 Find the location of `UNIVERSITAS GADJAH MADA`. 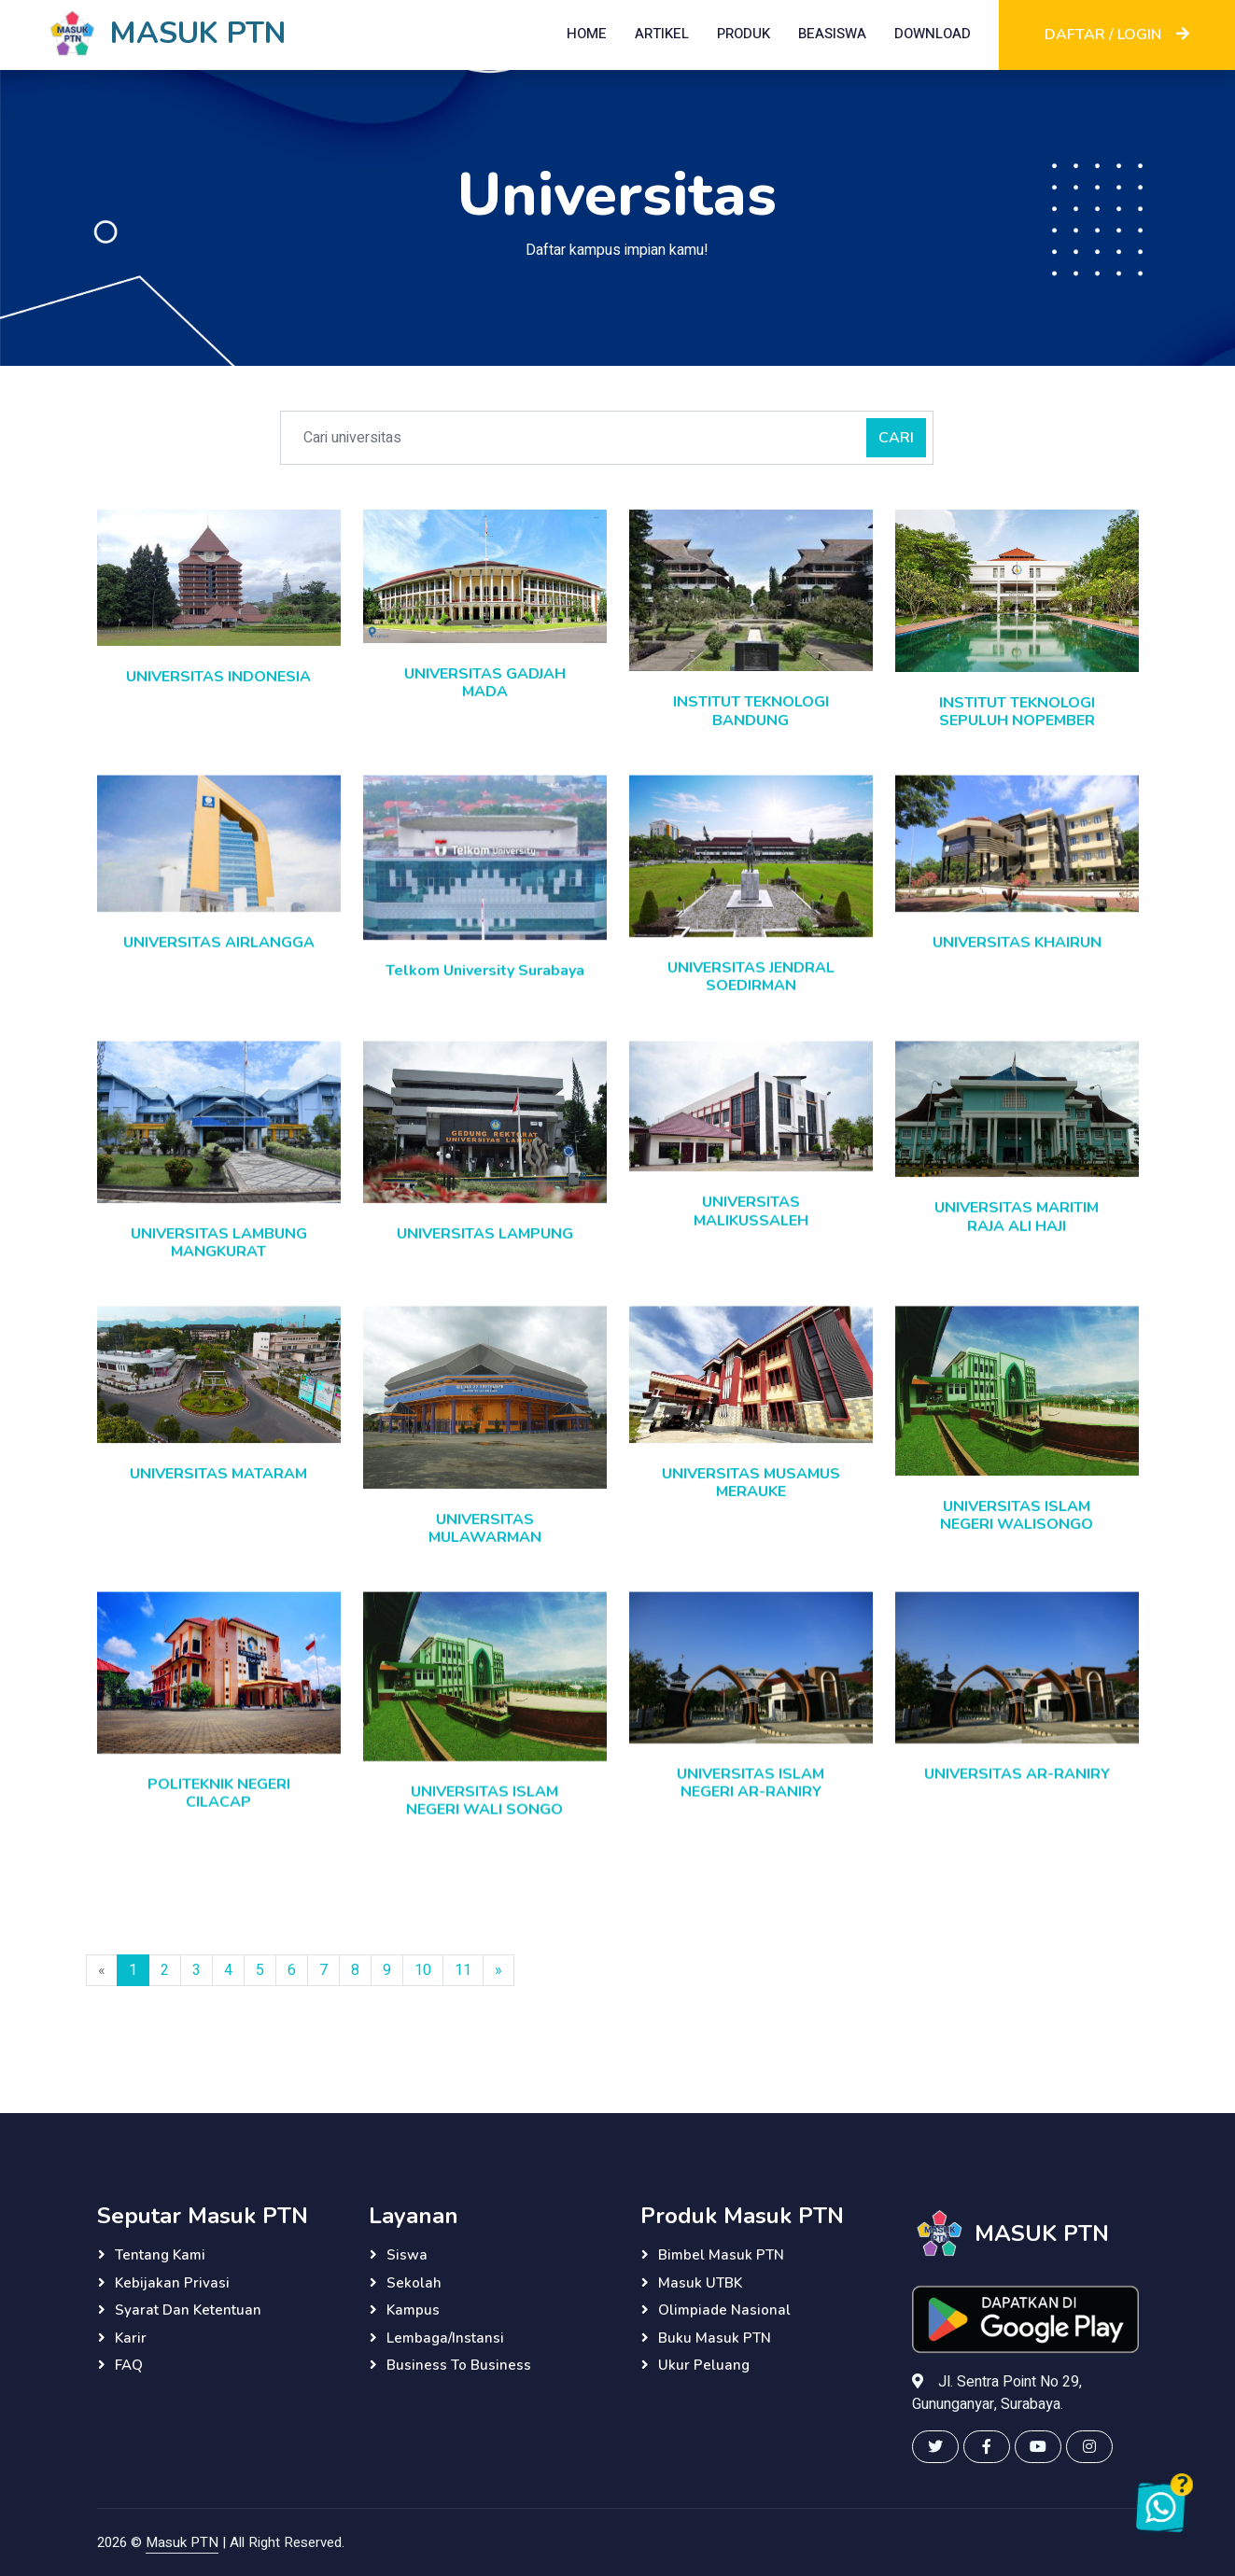

UNIVERSITAS GADJAH MADA is located at coordinates (485, 683).